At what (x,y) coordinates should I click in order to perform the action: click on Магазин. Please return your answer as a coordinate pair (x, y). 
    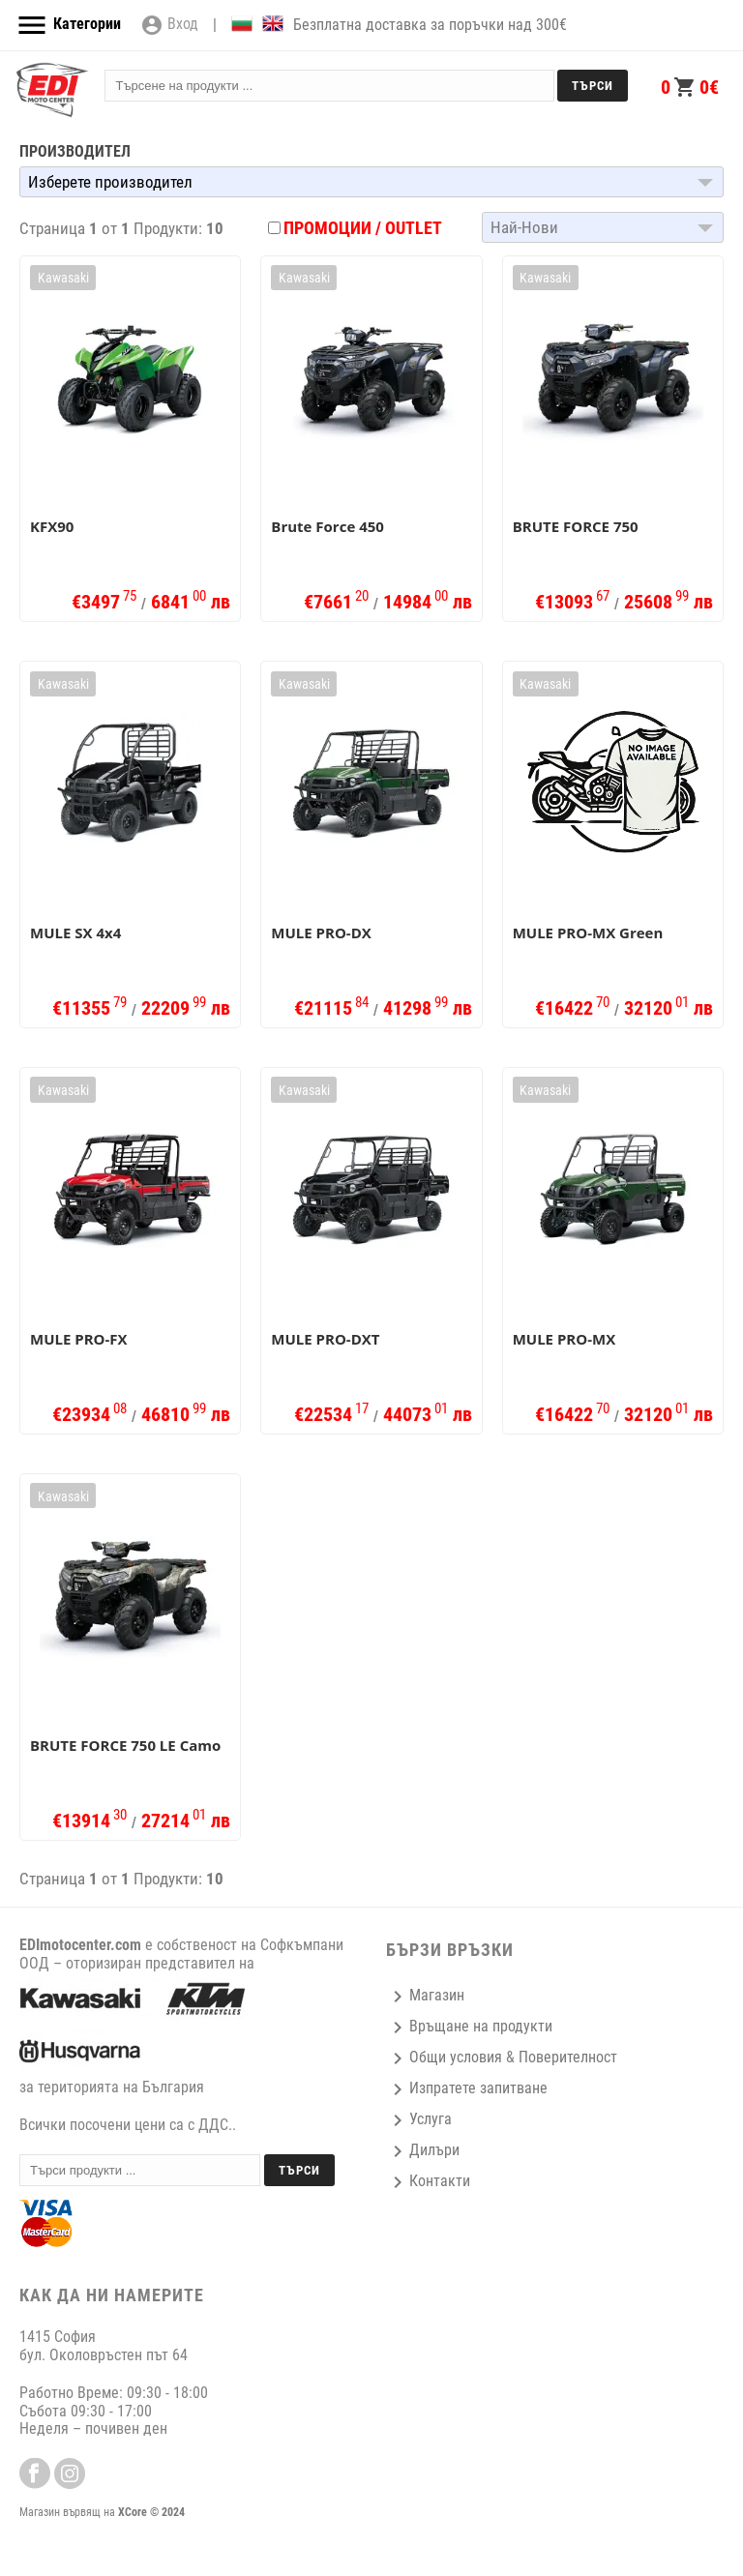
    Looking at the image, I should click on (425, 1995).